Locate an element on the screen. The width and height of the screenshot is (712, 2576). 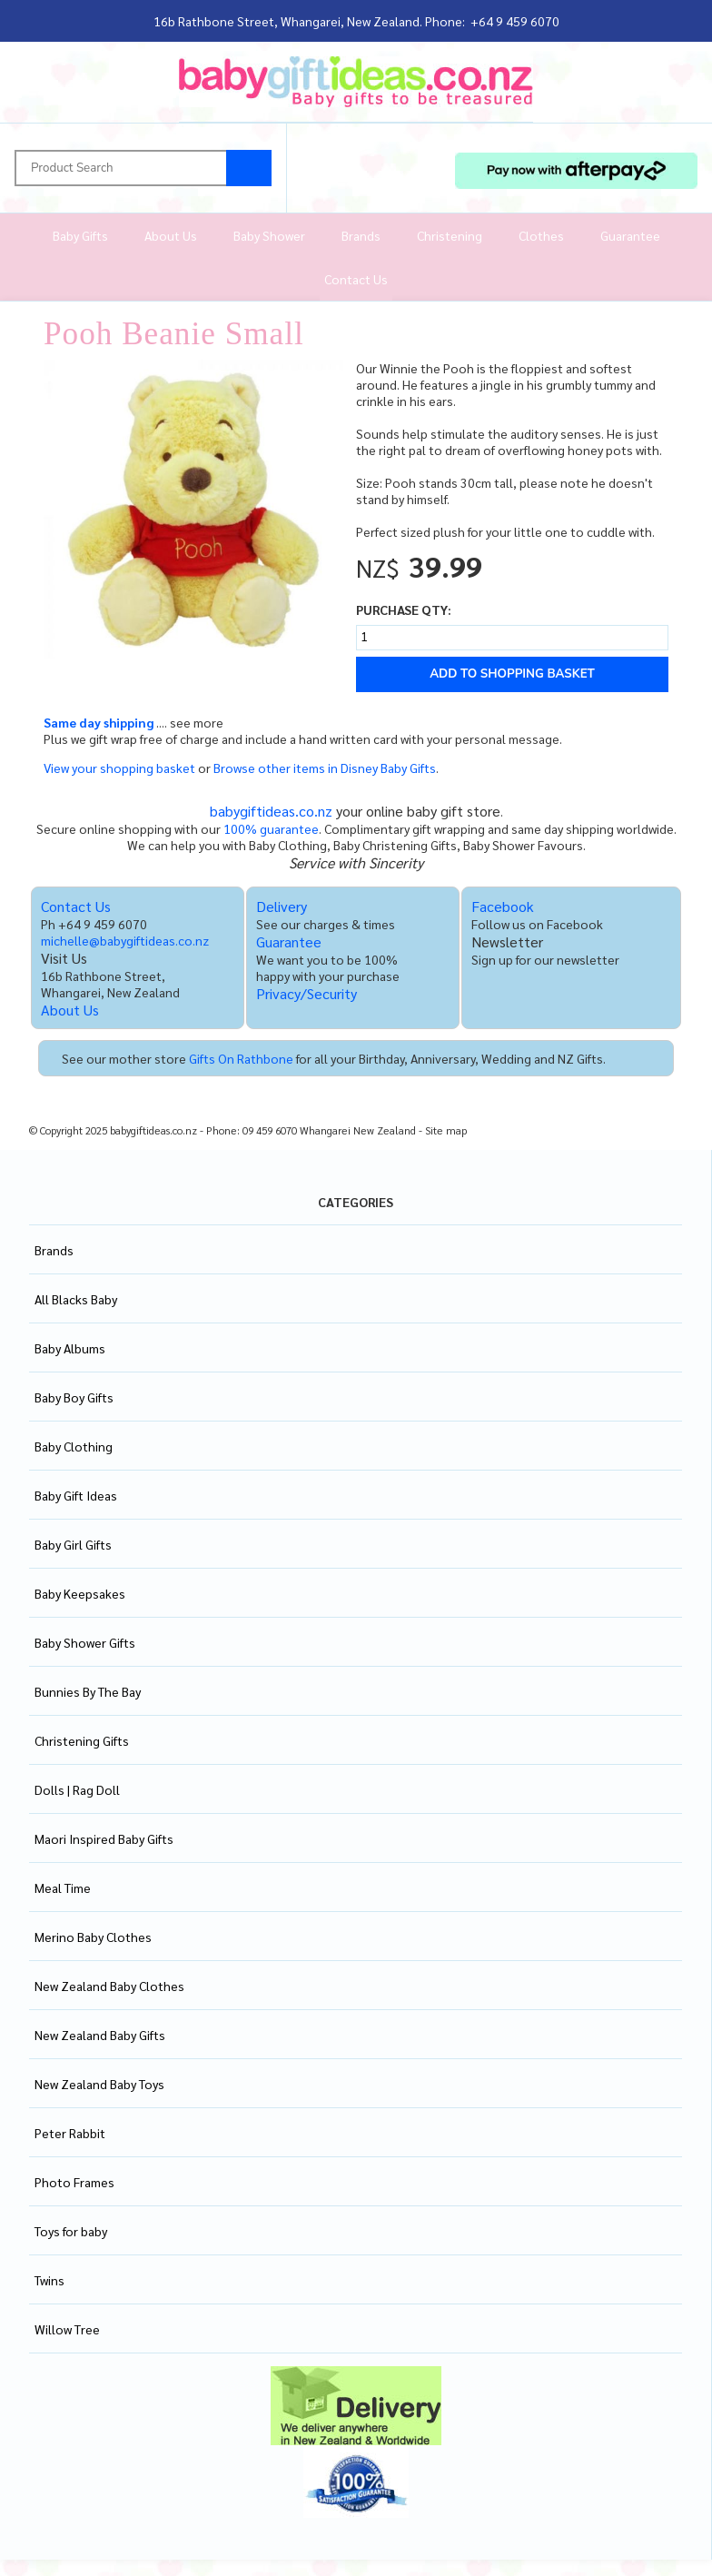
Baby Shower is located at coordinates (269, 235).